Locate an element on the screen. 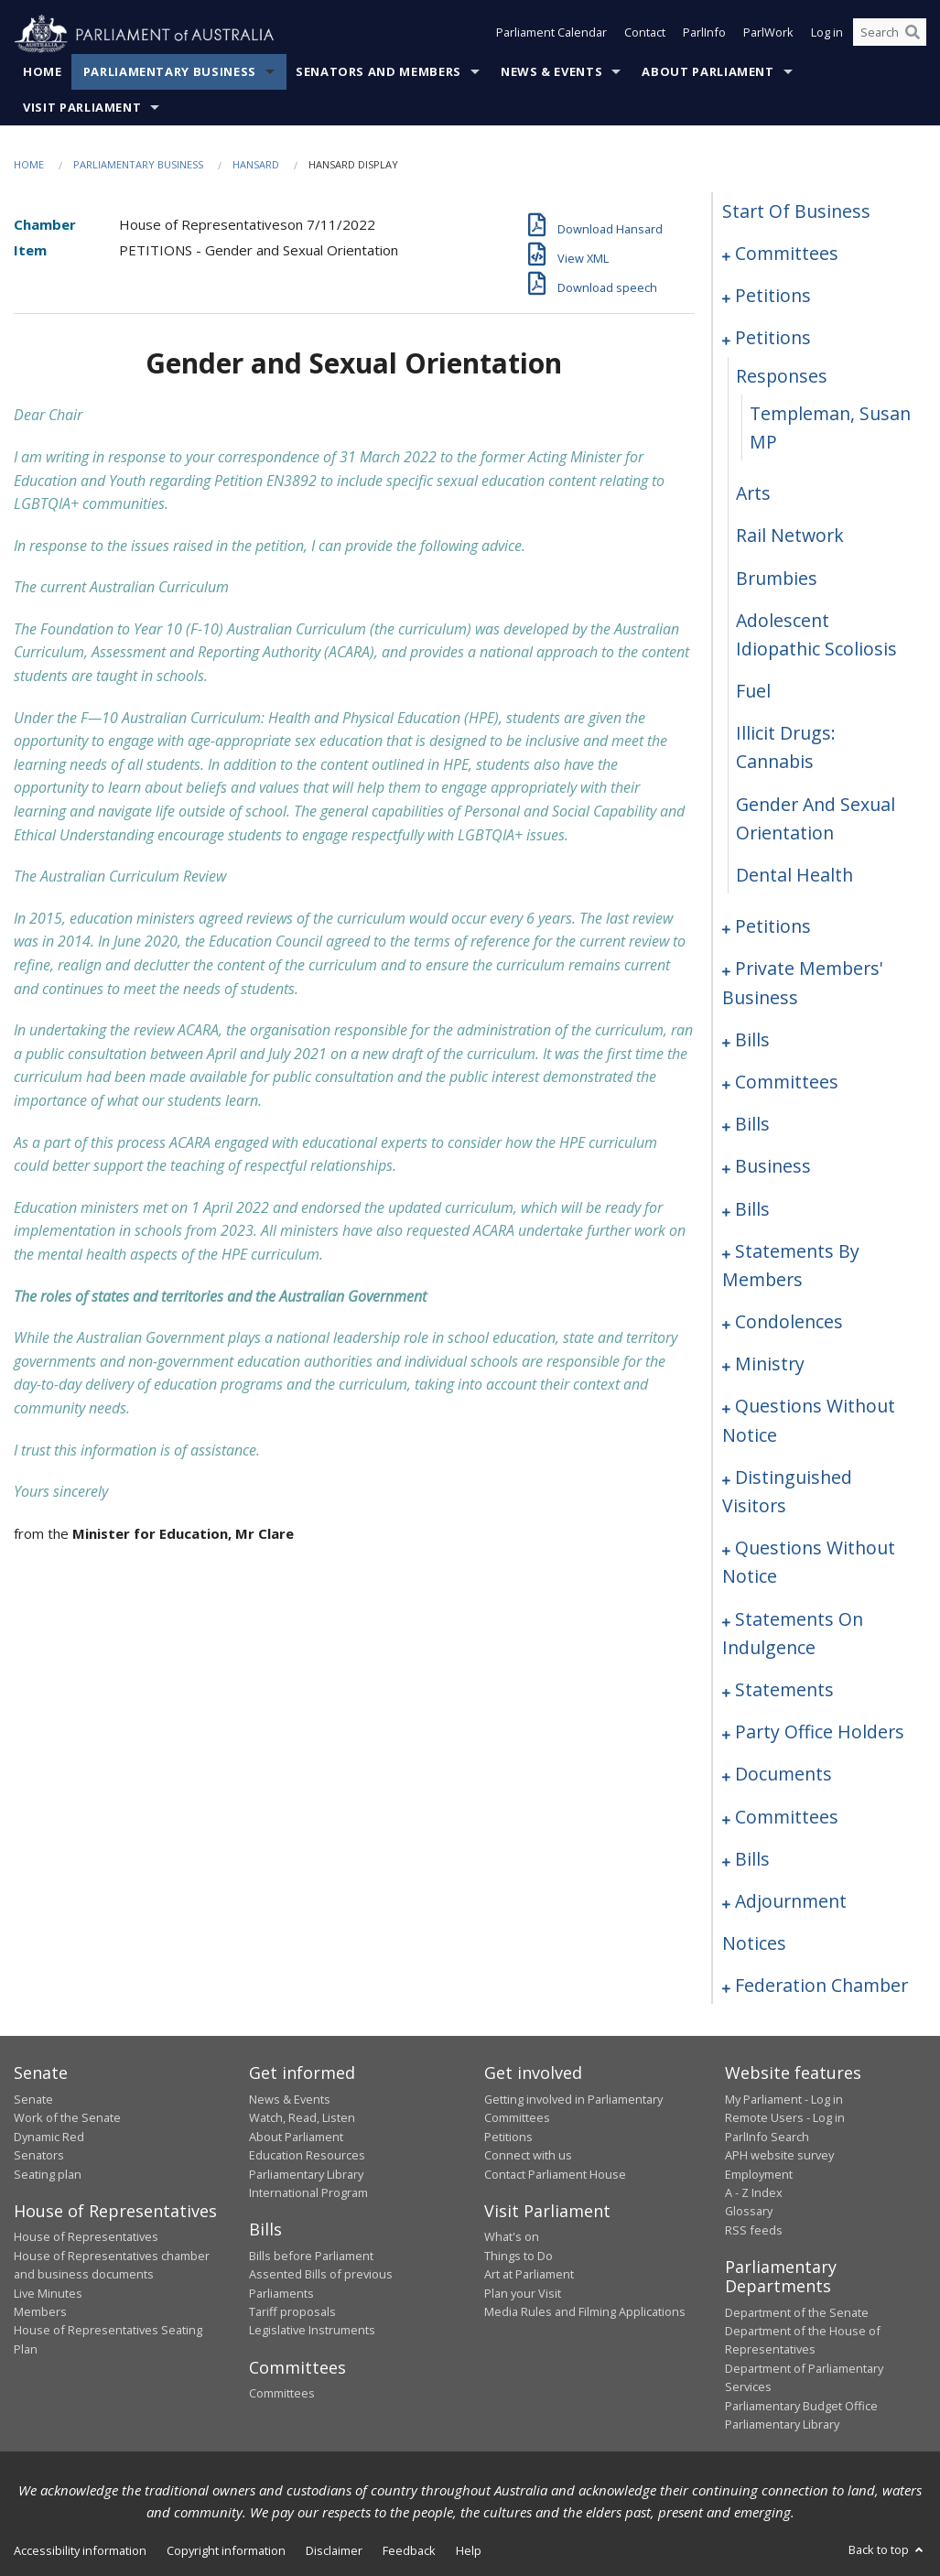 This screenshot has height=2576, width=940. Back to top [button] is located at coordinates (887, 2550).